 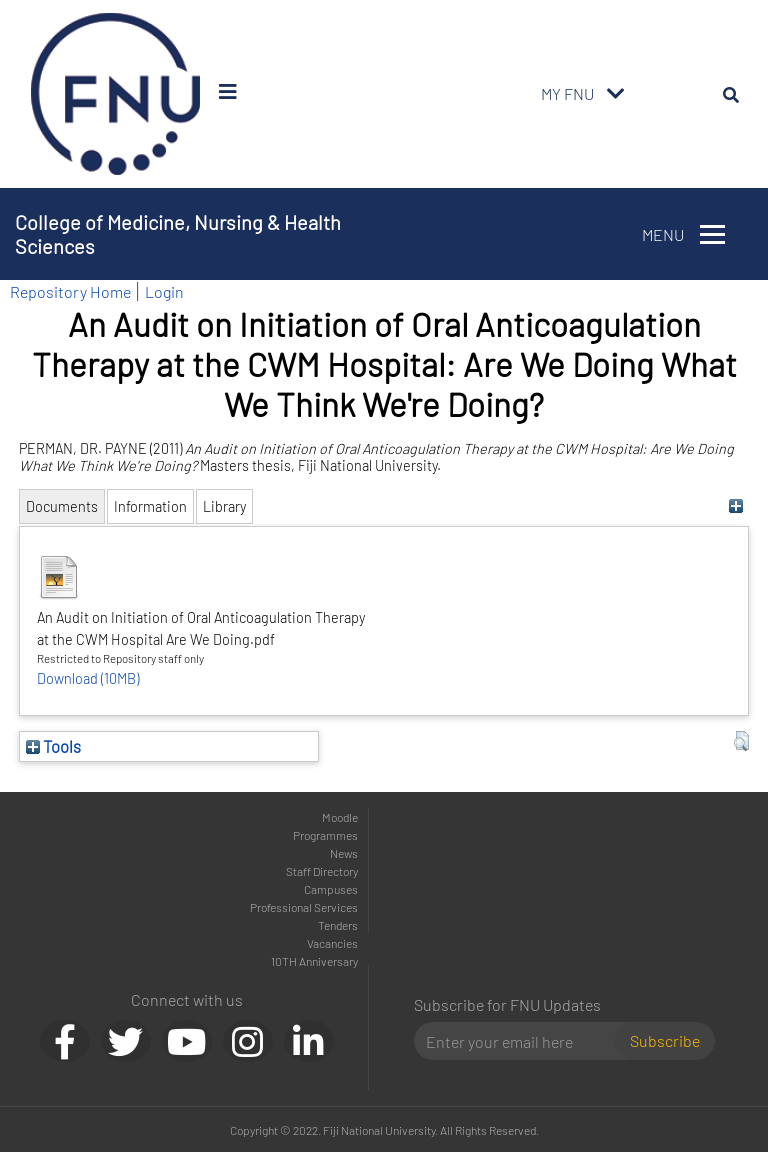 What do you see at coordinates (344, 853) in the screenshot?
I see `News` at bounding box center [344, 853].